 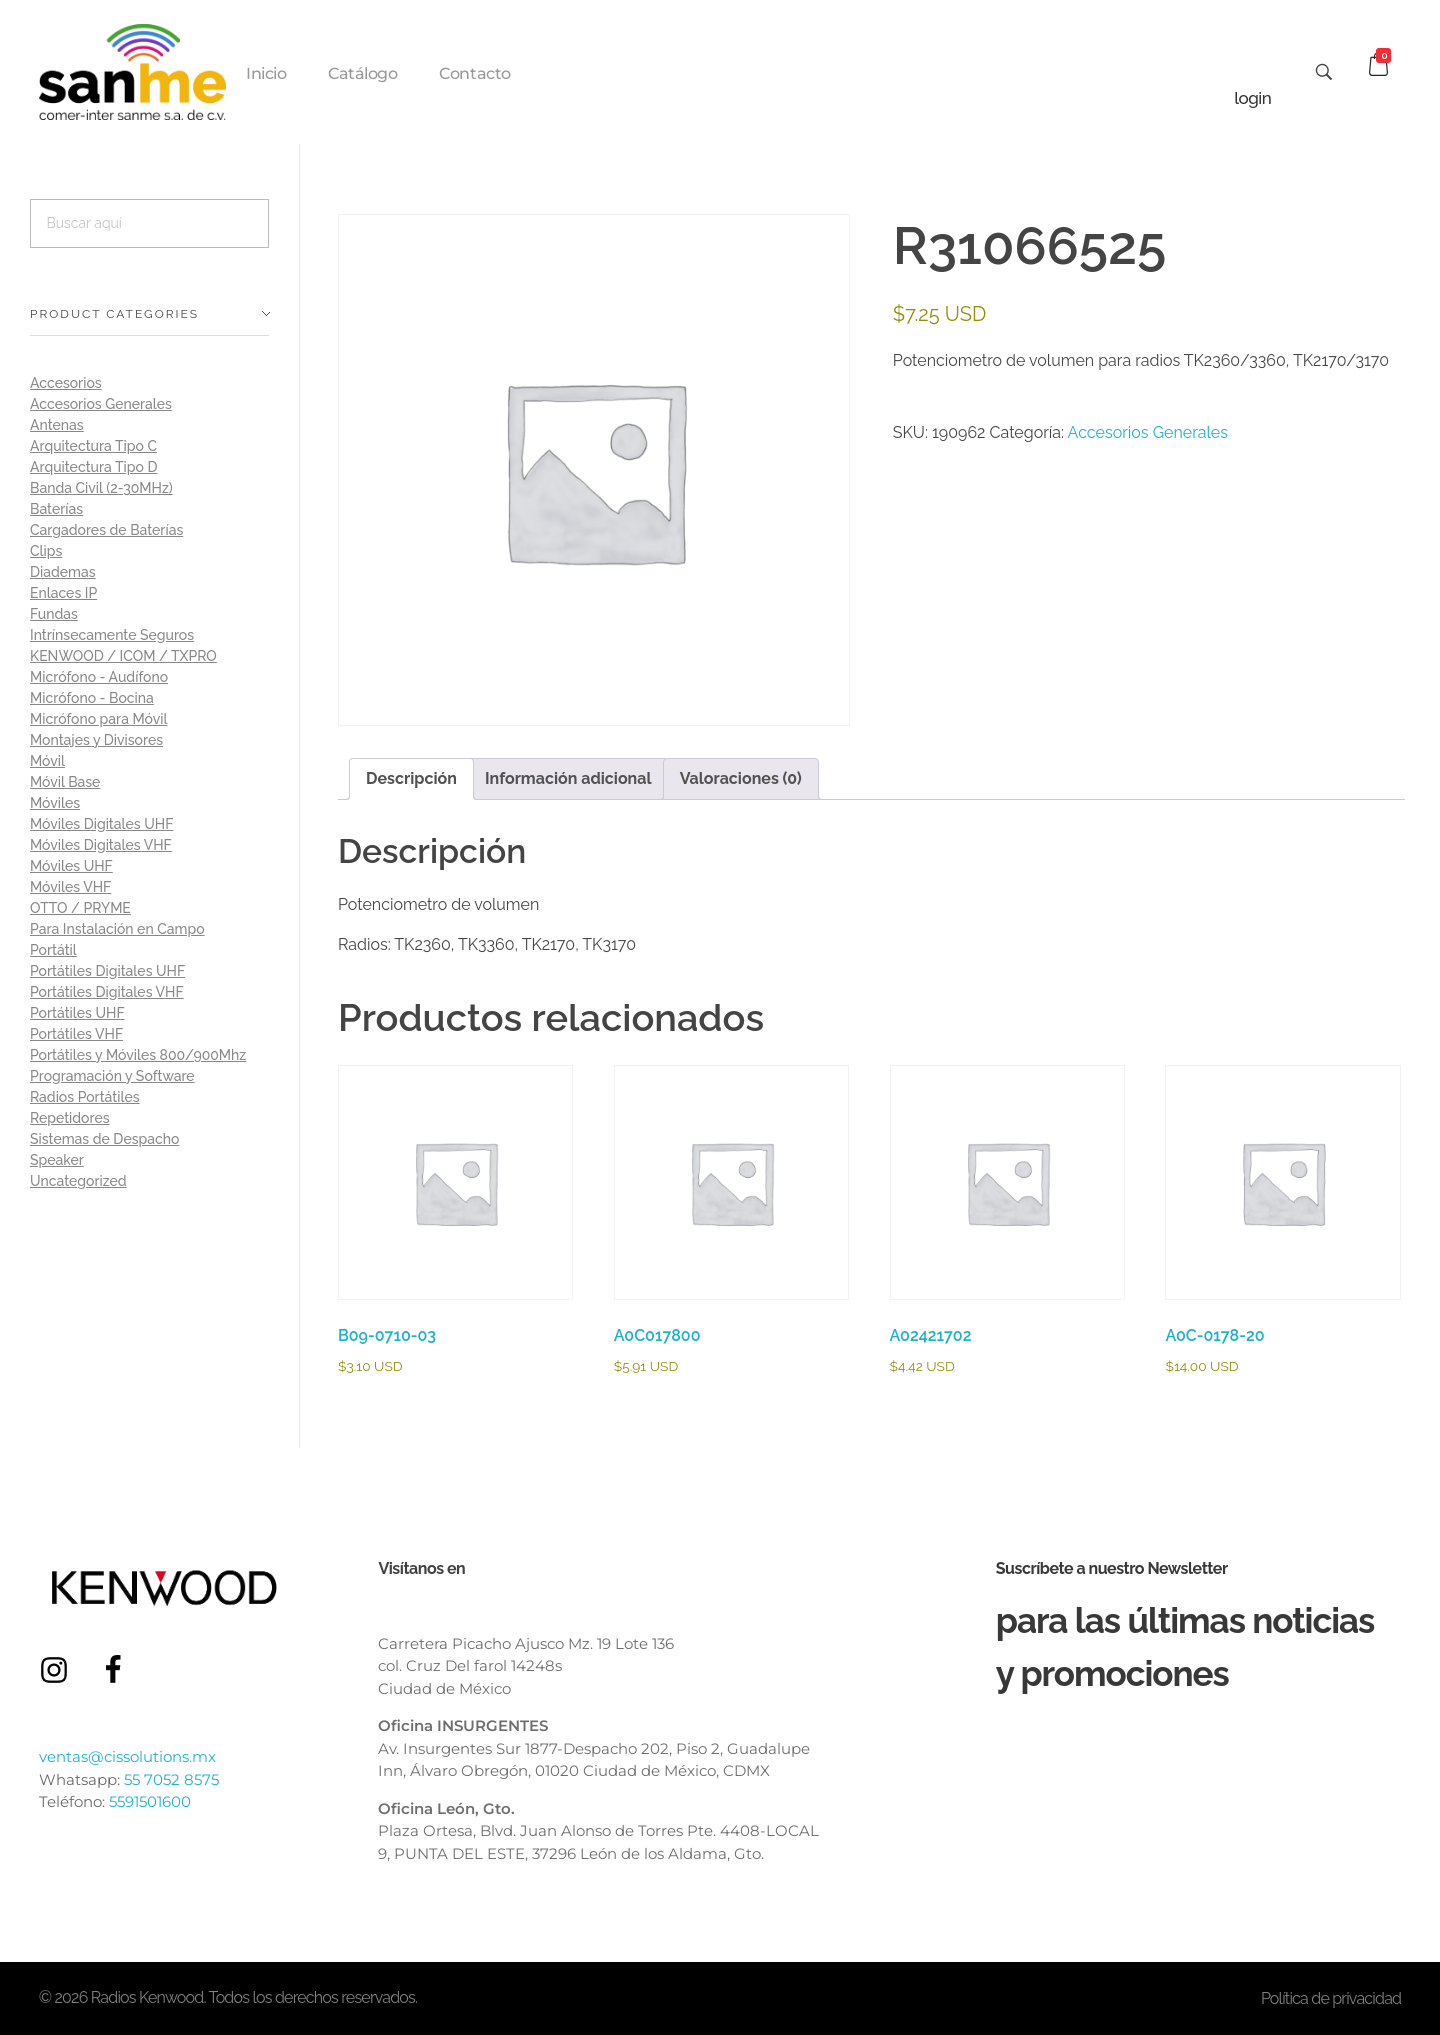 What do you see at coordinates (71, 866) in the screenshot?
I see `Móviles UHF` at bounding box center [71, 866].